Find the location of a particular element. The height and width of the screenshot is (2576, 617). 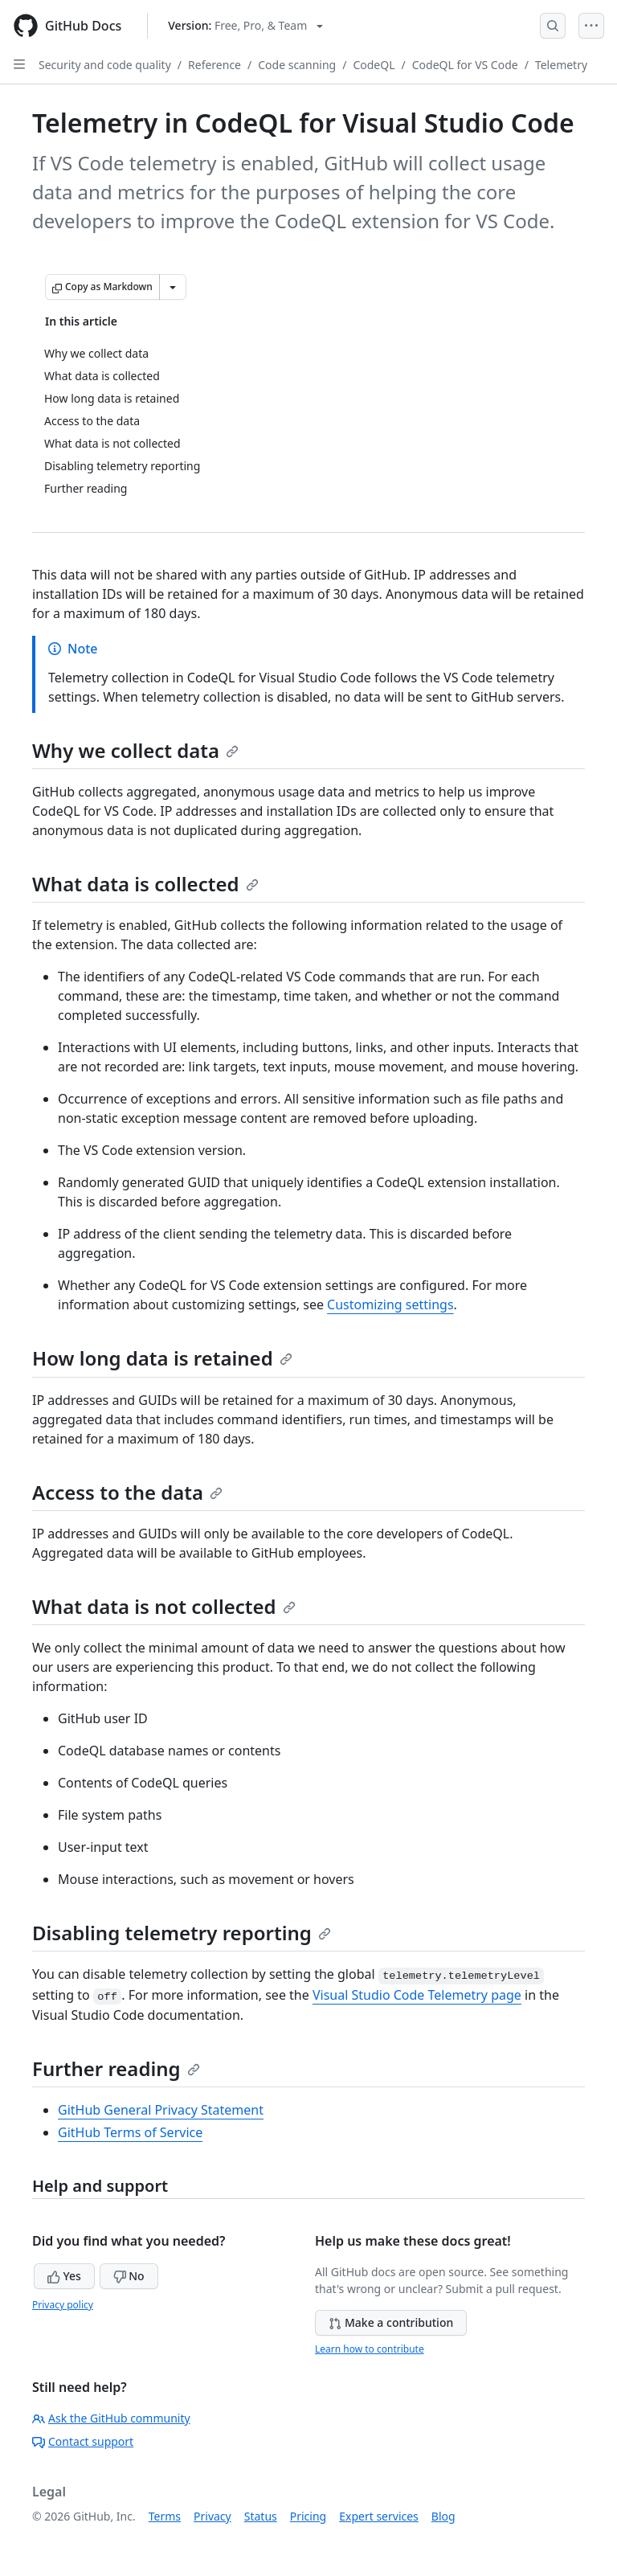

Why we collect data is located at coordinates (135, 750).